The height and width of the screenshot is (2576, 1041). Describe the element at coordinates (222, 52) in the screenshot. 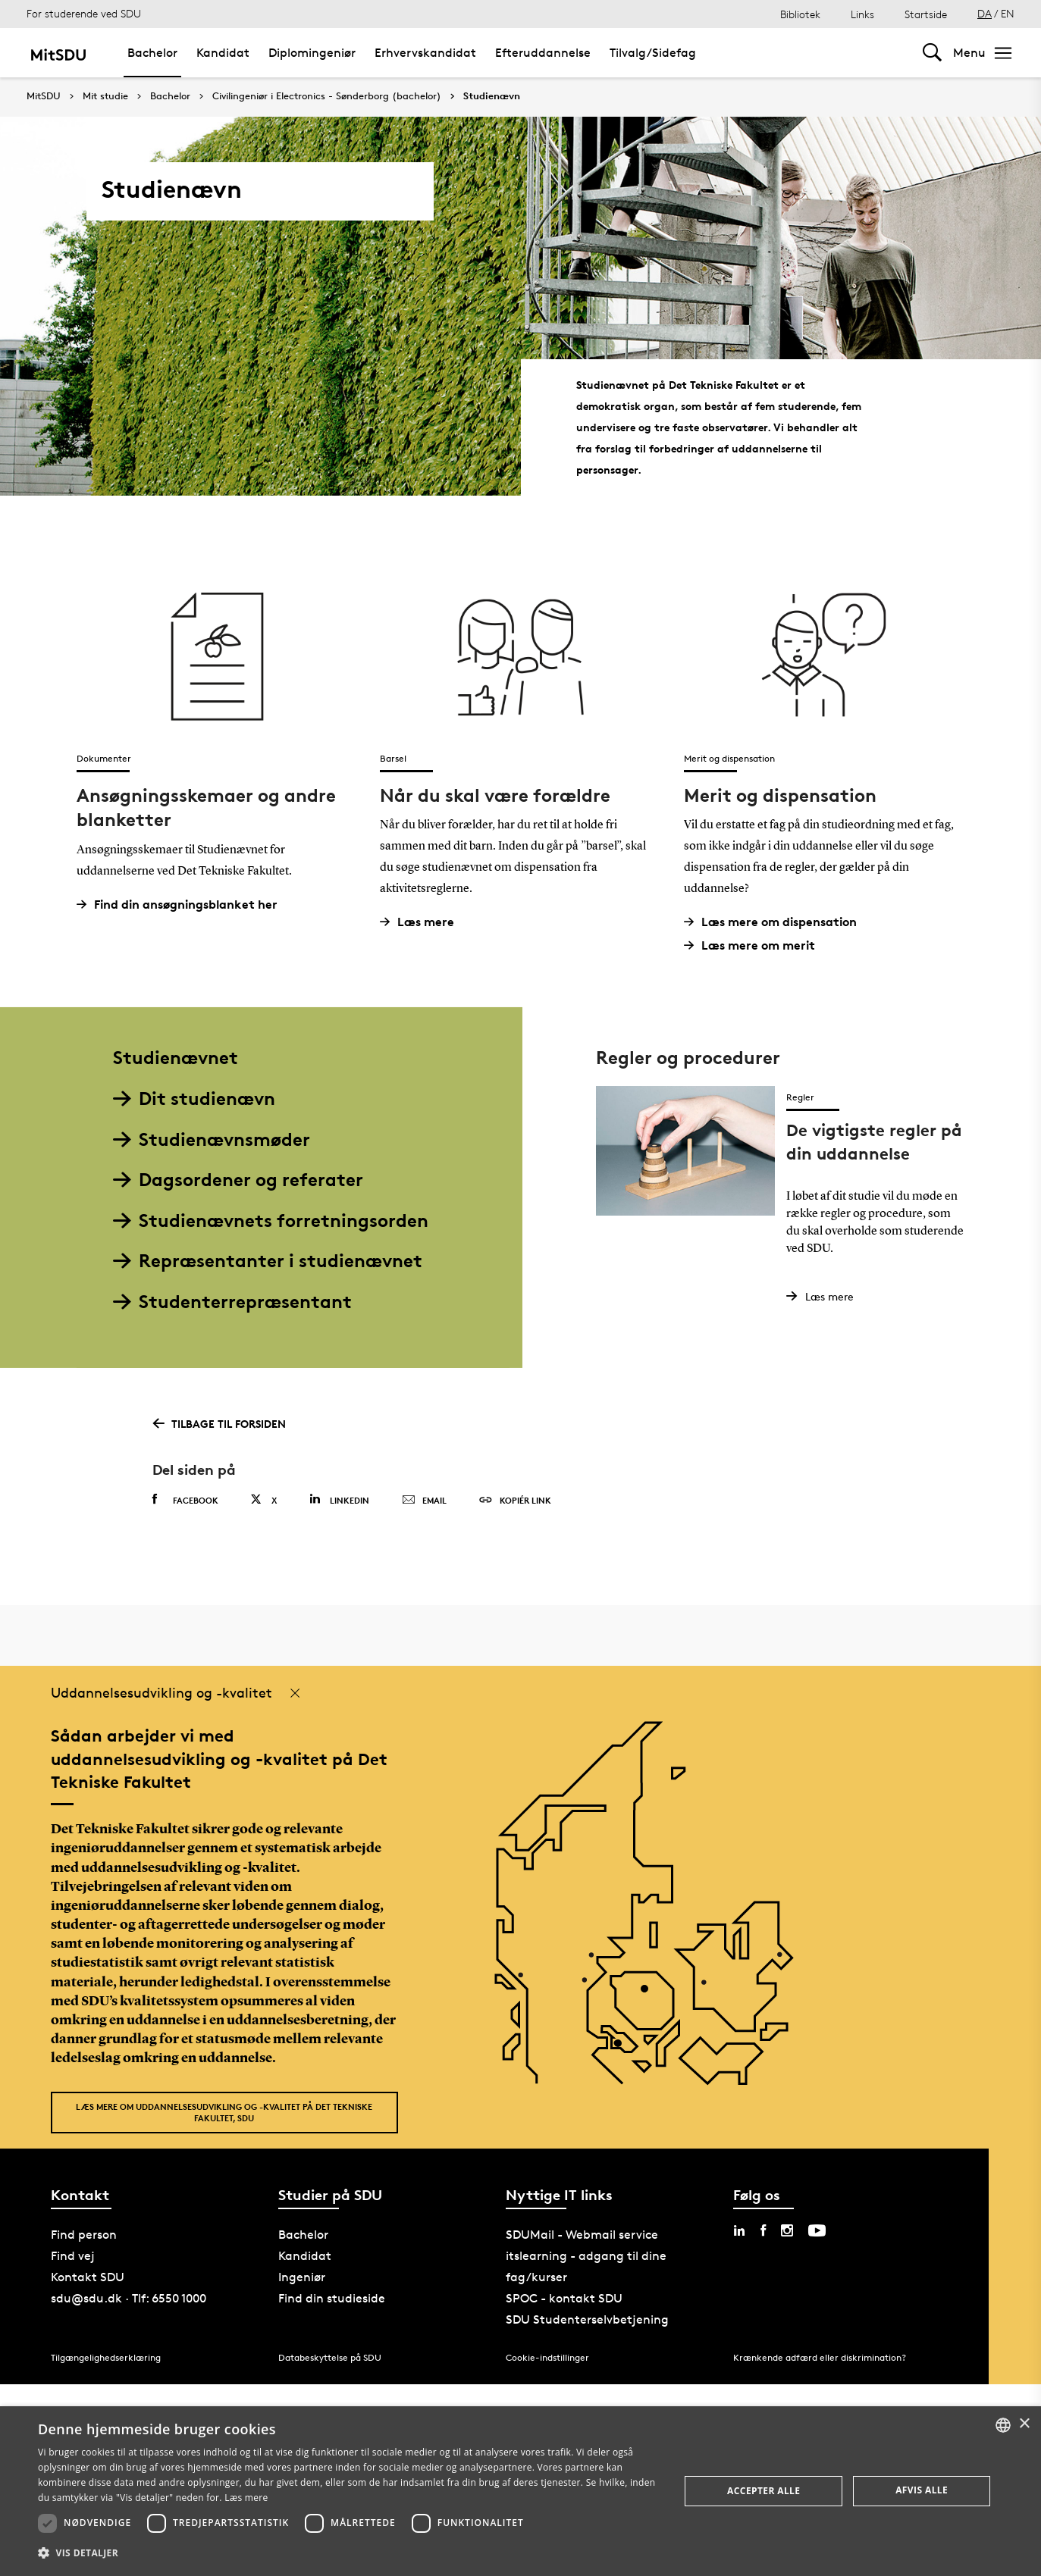

I see `Kandidat` at that location.